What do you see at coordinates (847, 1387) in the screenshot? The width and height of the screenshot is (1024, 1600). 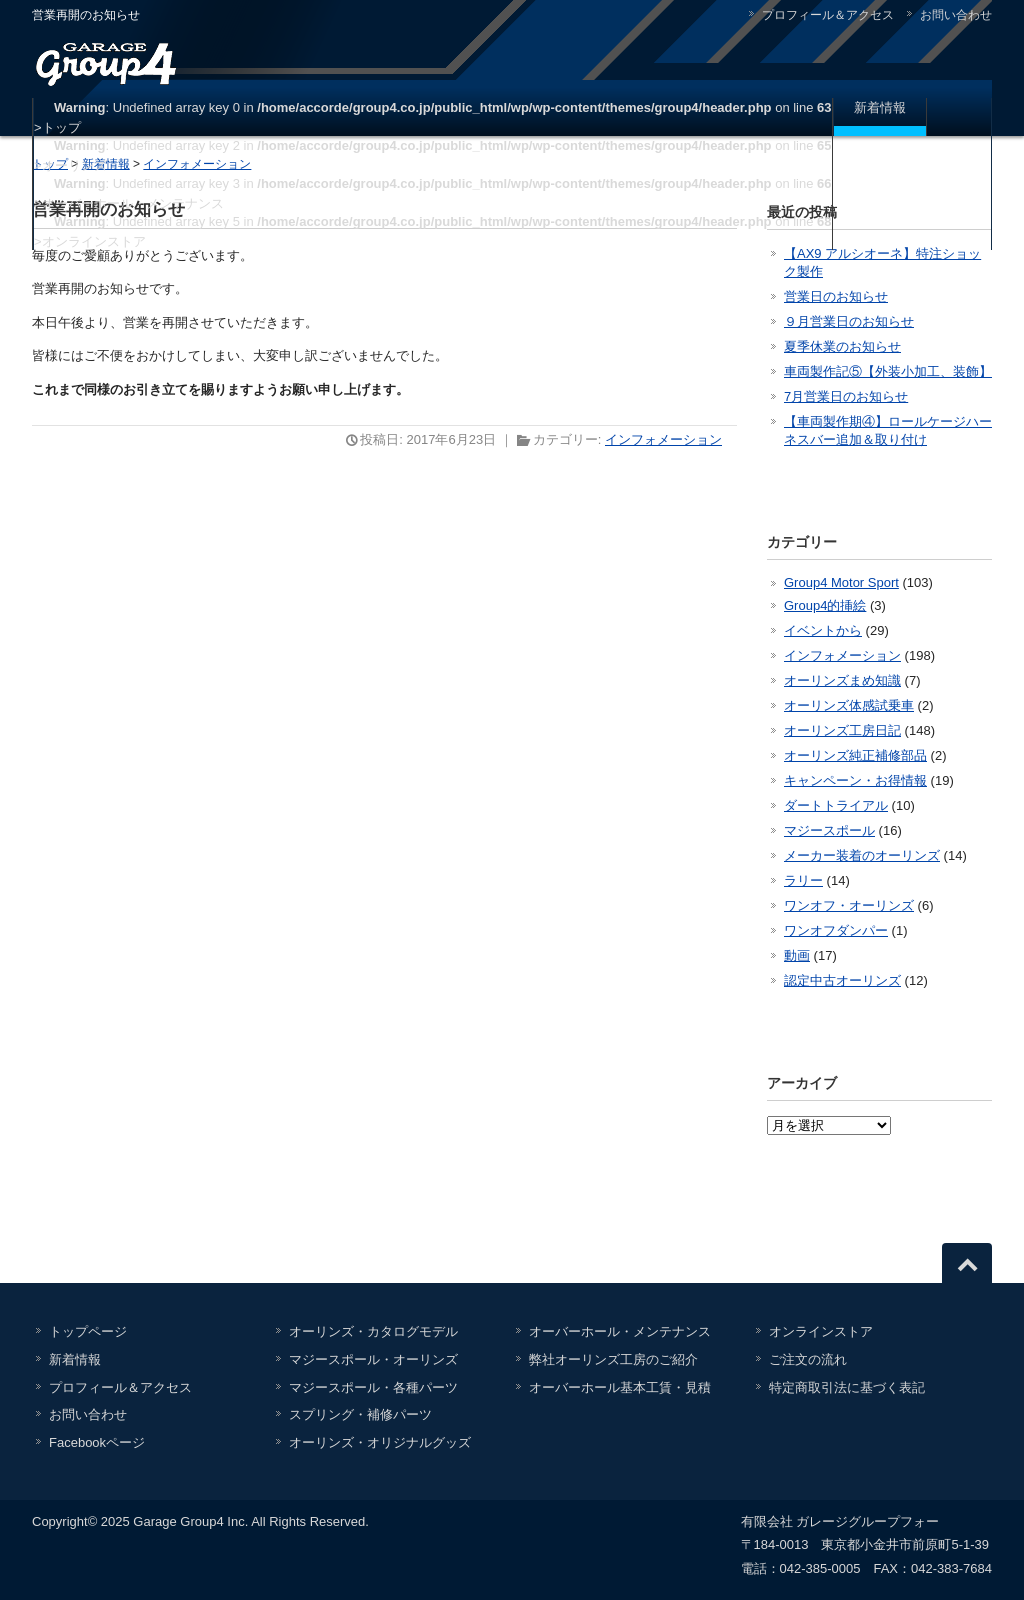 I see `特定商取引法に基づく表記` at bounding box center [847, 1387].